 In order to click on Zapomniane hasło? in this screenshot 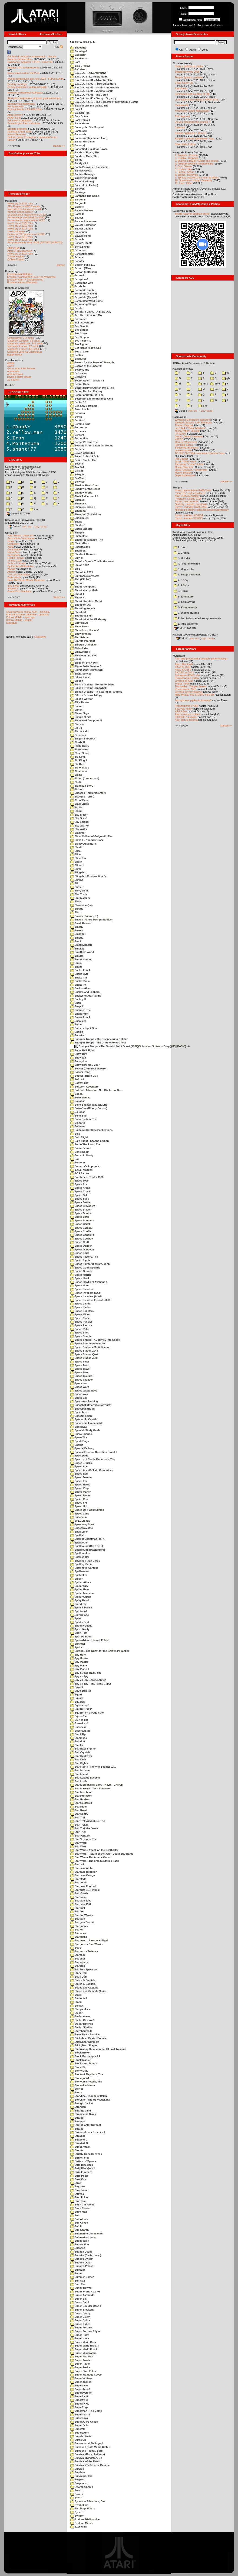, I will do `click(184, 25)`.